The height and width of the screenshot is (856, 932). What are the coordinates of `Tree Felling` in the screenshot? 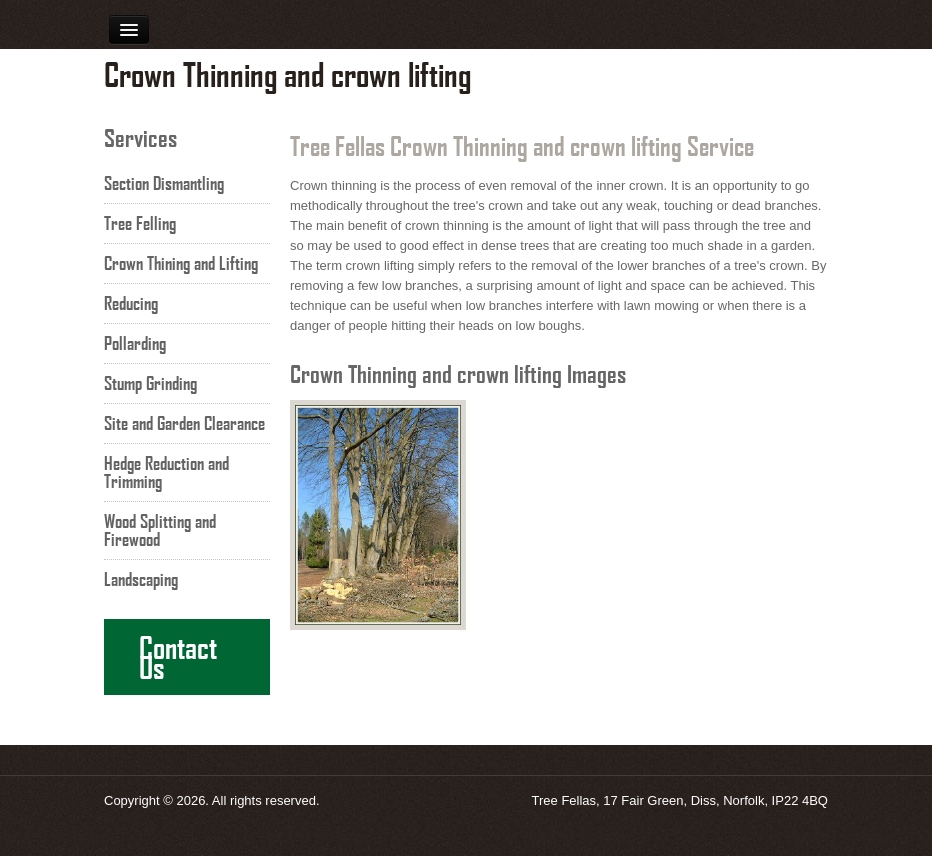 It's located at (140, 223).